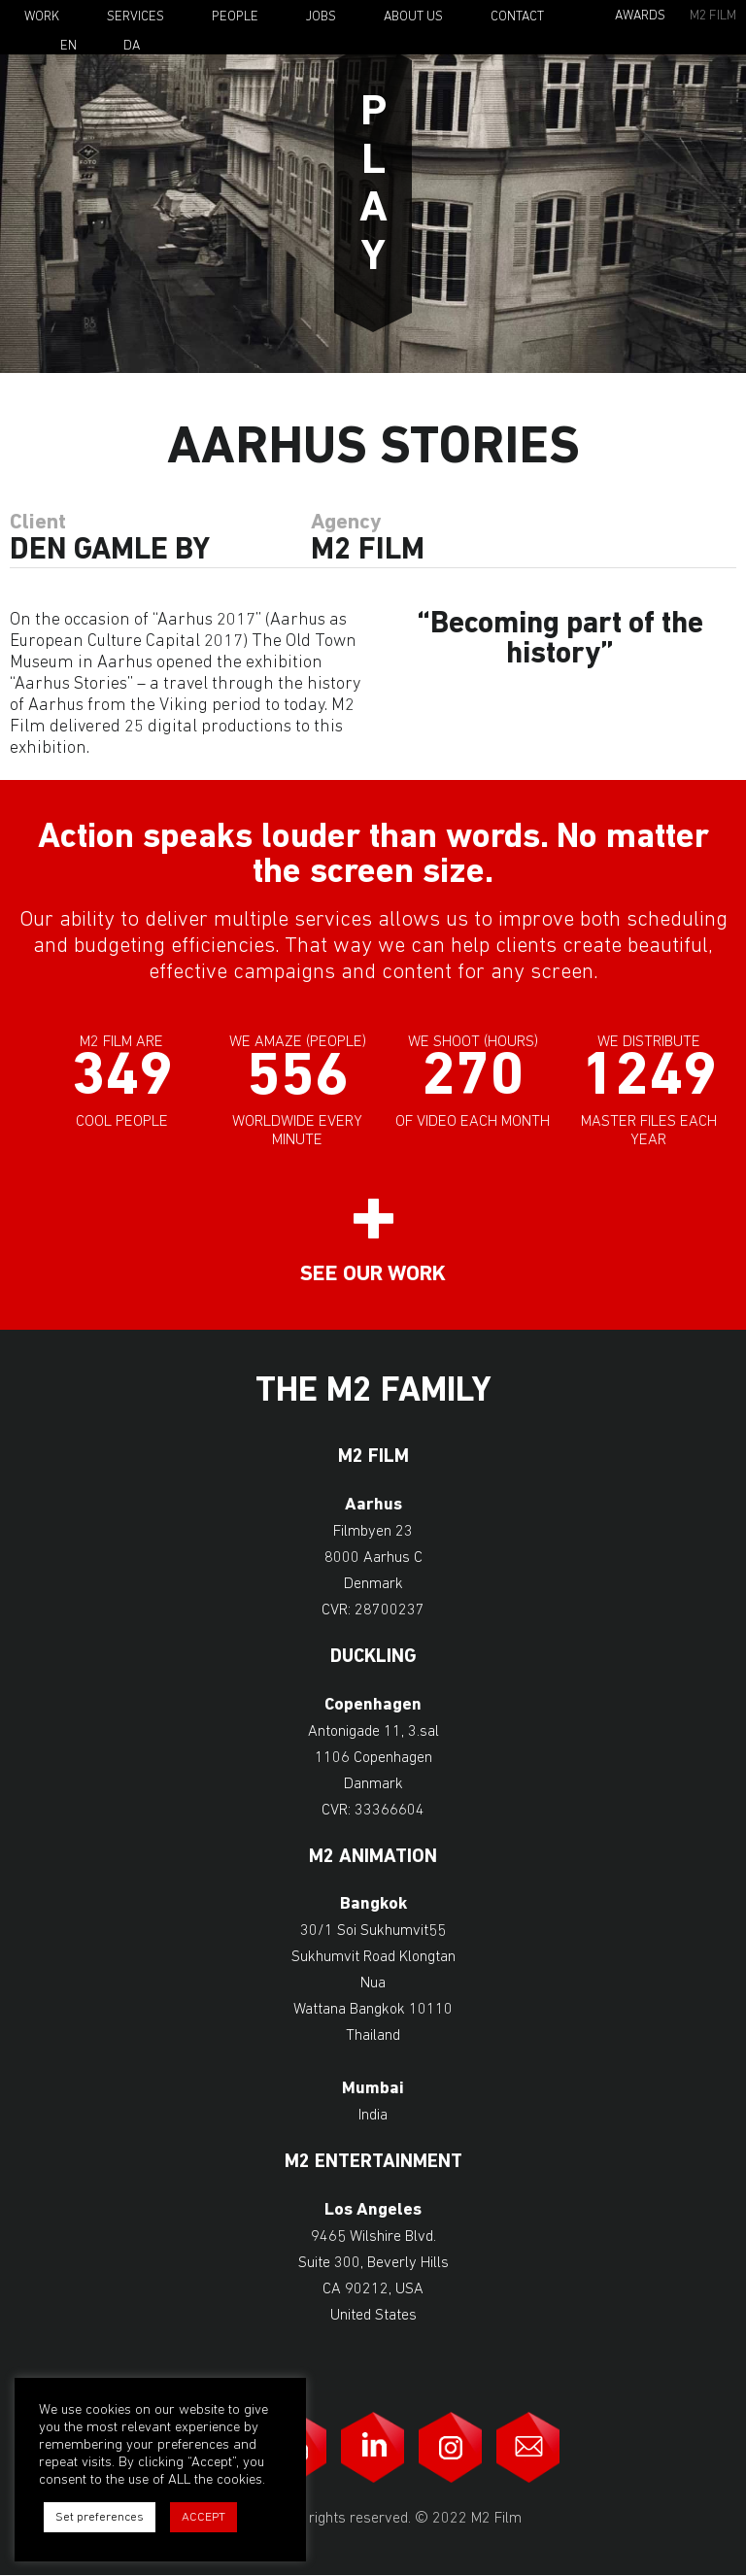  I want to click on About Us, so click(413, 17).